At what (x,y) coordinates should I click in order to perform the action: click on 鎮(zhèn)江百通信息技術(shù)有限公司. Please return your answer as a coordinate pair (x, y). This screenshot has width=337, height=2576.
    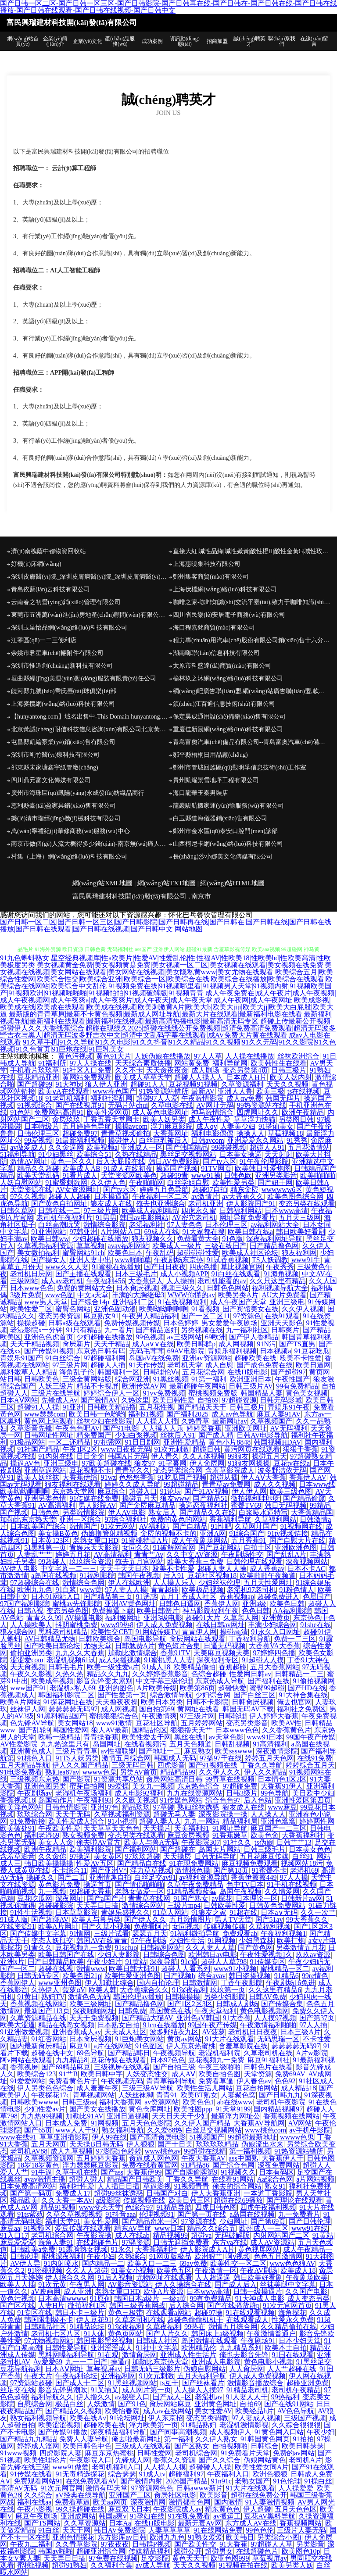
    Looking at the image, I should click on (224, 704).